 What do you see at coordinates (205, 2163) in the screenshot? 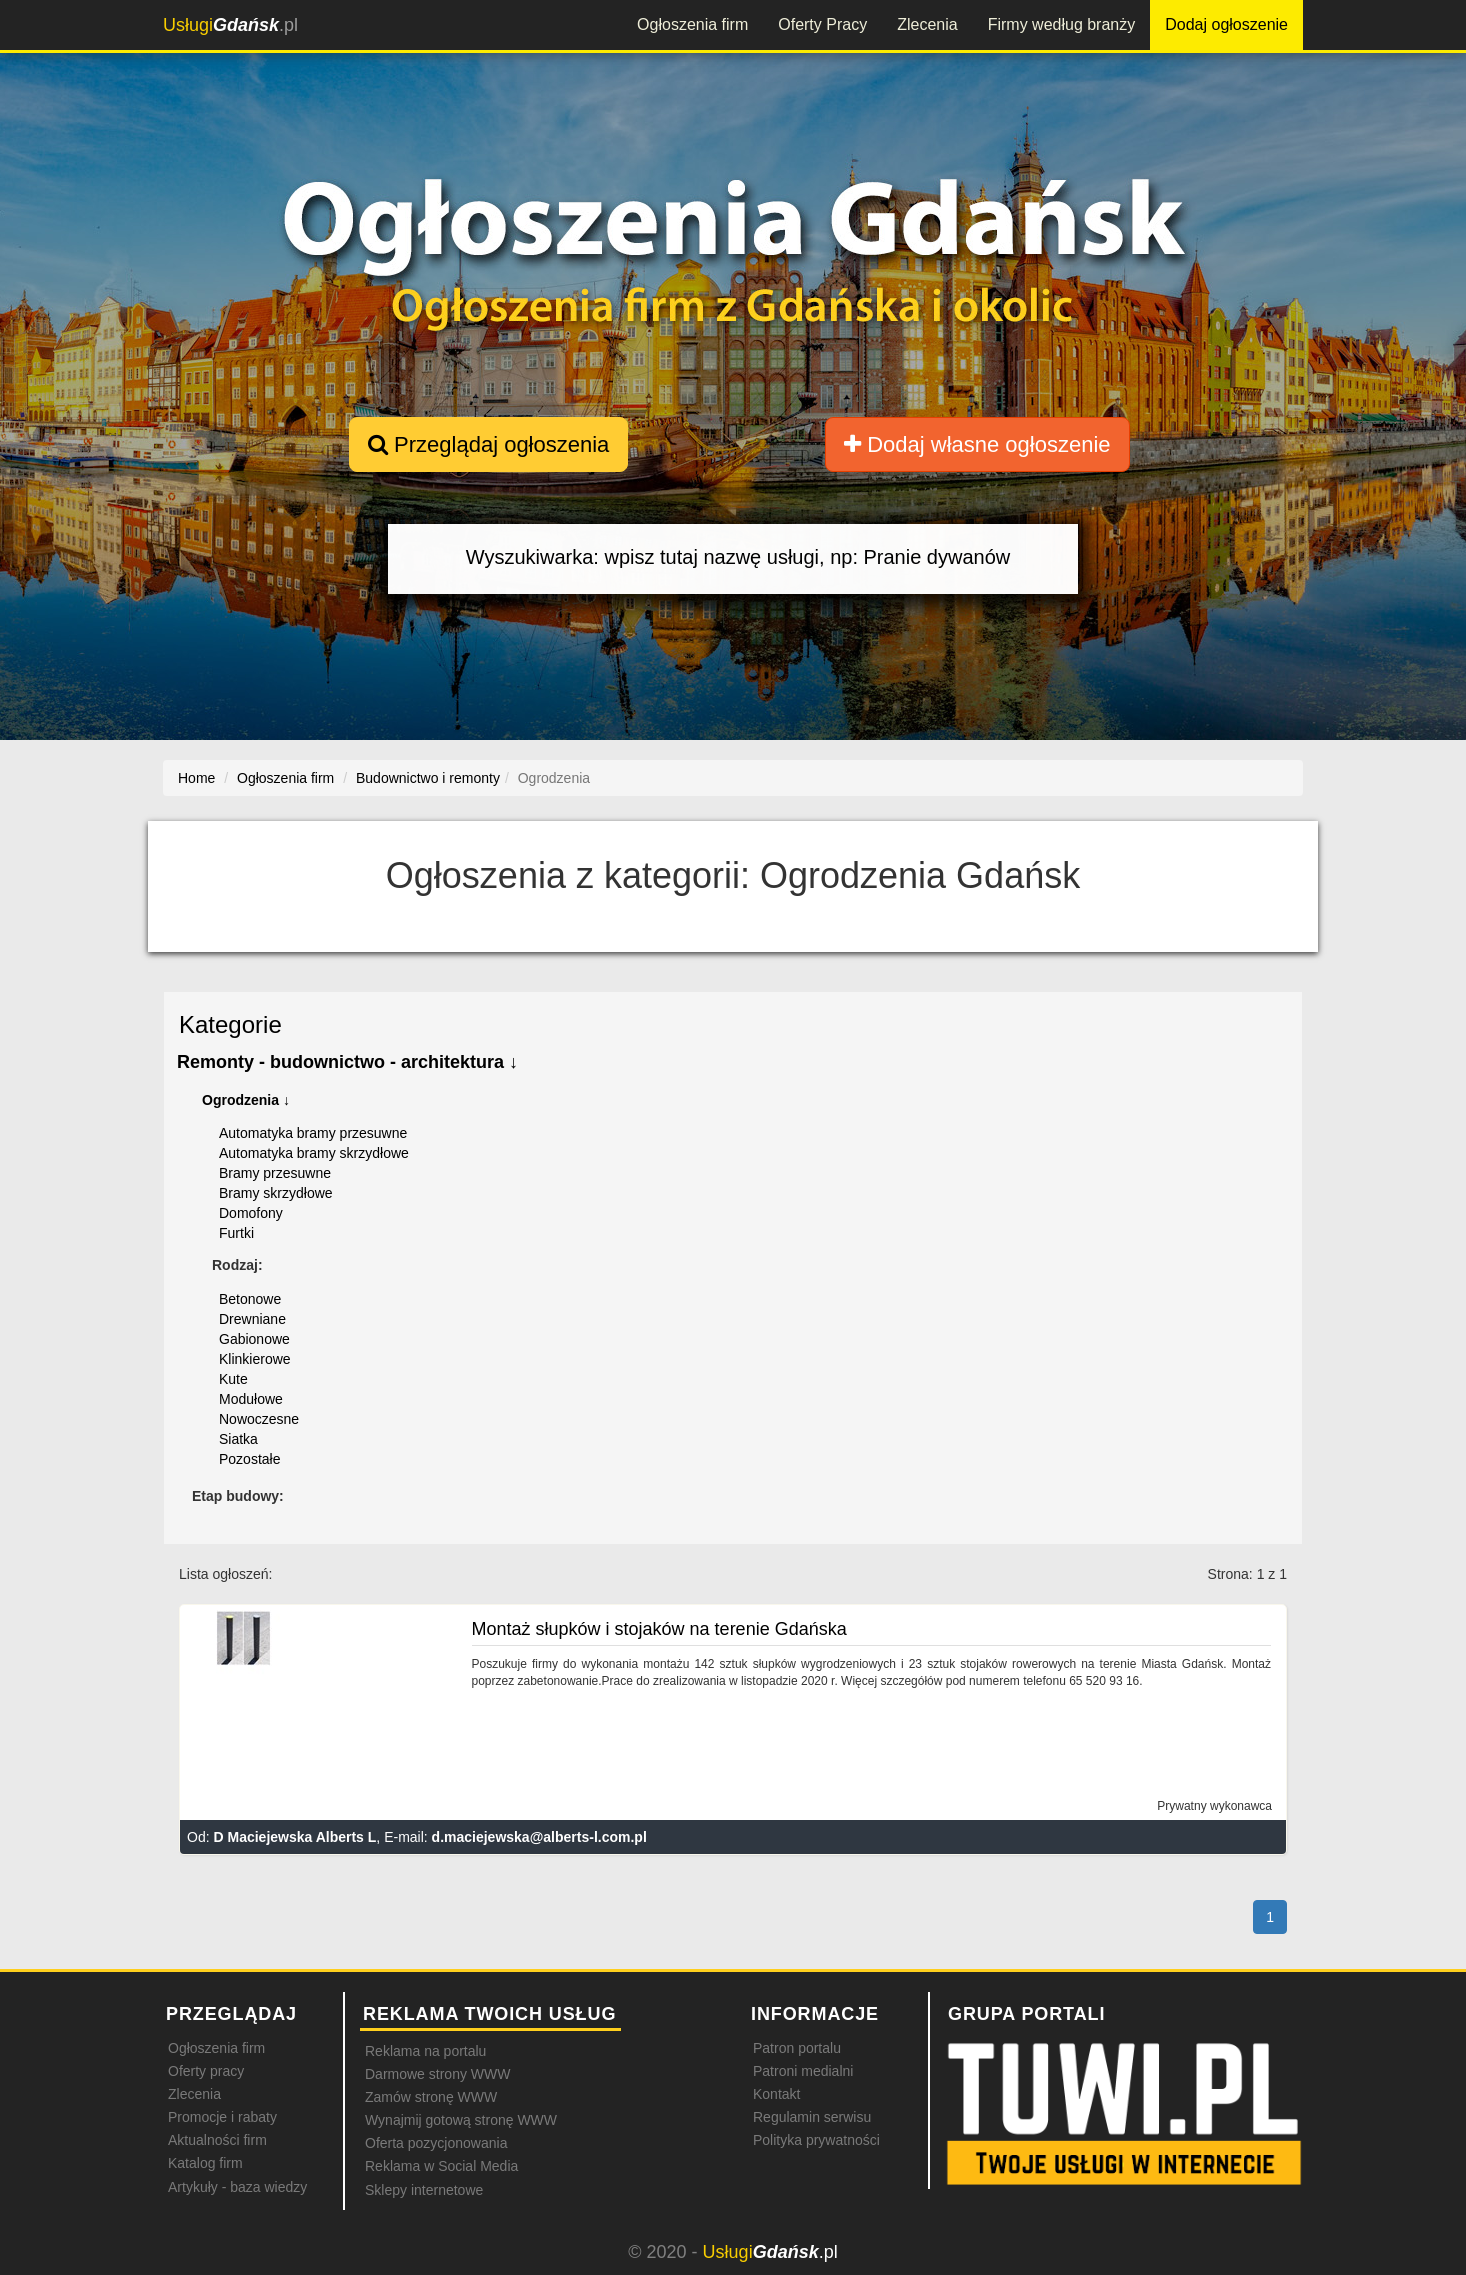
I see `Katalog firm` at bounding box center [205, 2163].